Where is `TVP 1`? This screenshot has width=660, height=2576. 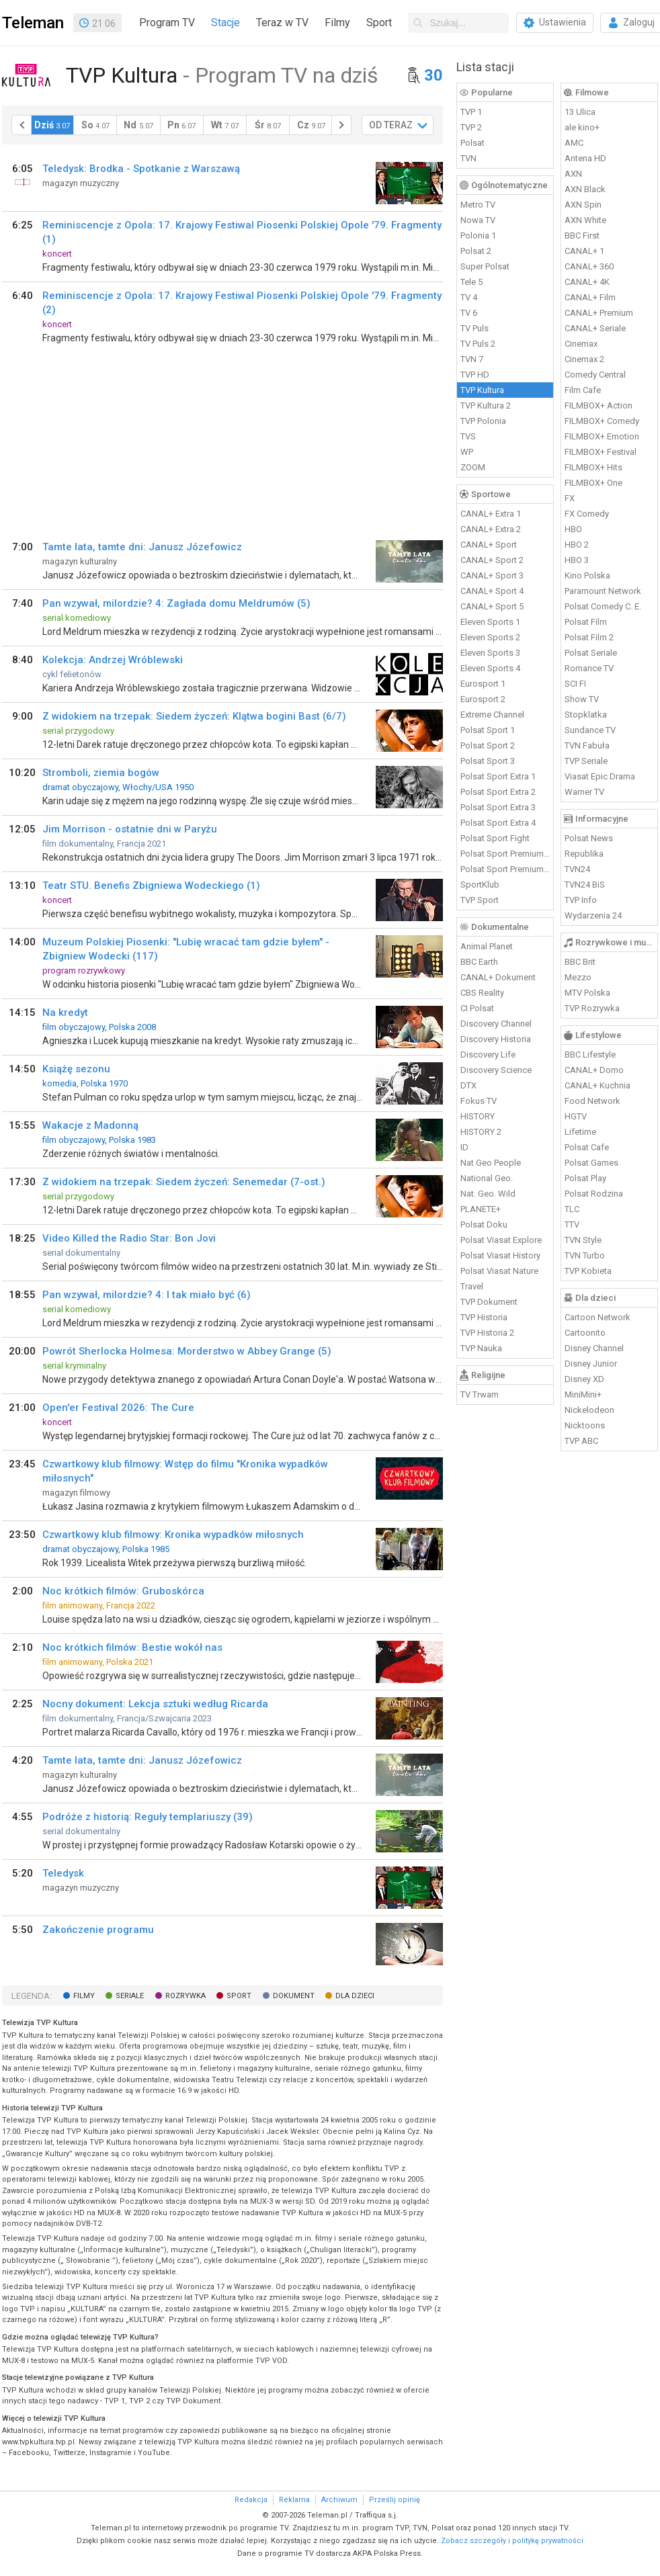
TVP 1 is located at coordinates (471, 112).